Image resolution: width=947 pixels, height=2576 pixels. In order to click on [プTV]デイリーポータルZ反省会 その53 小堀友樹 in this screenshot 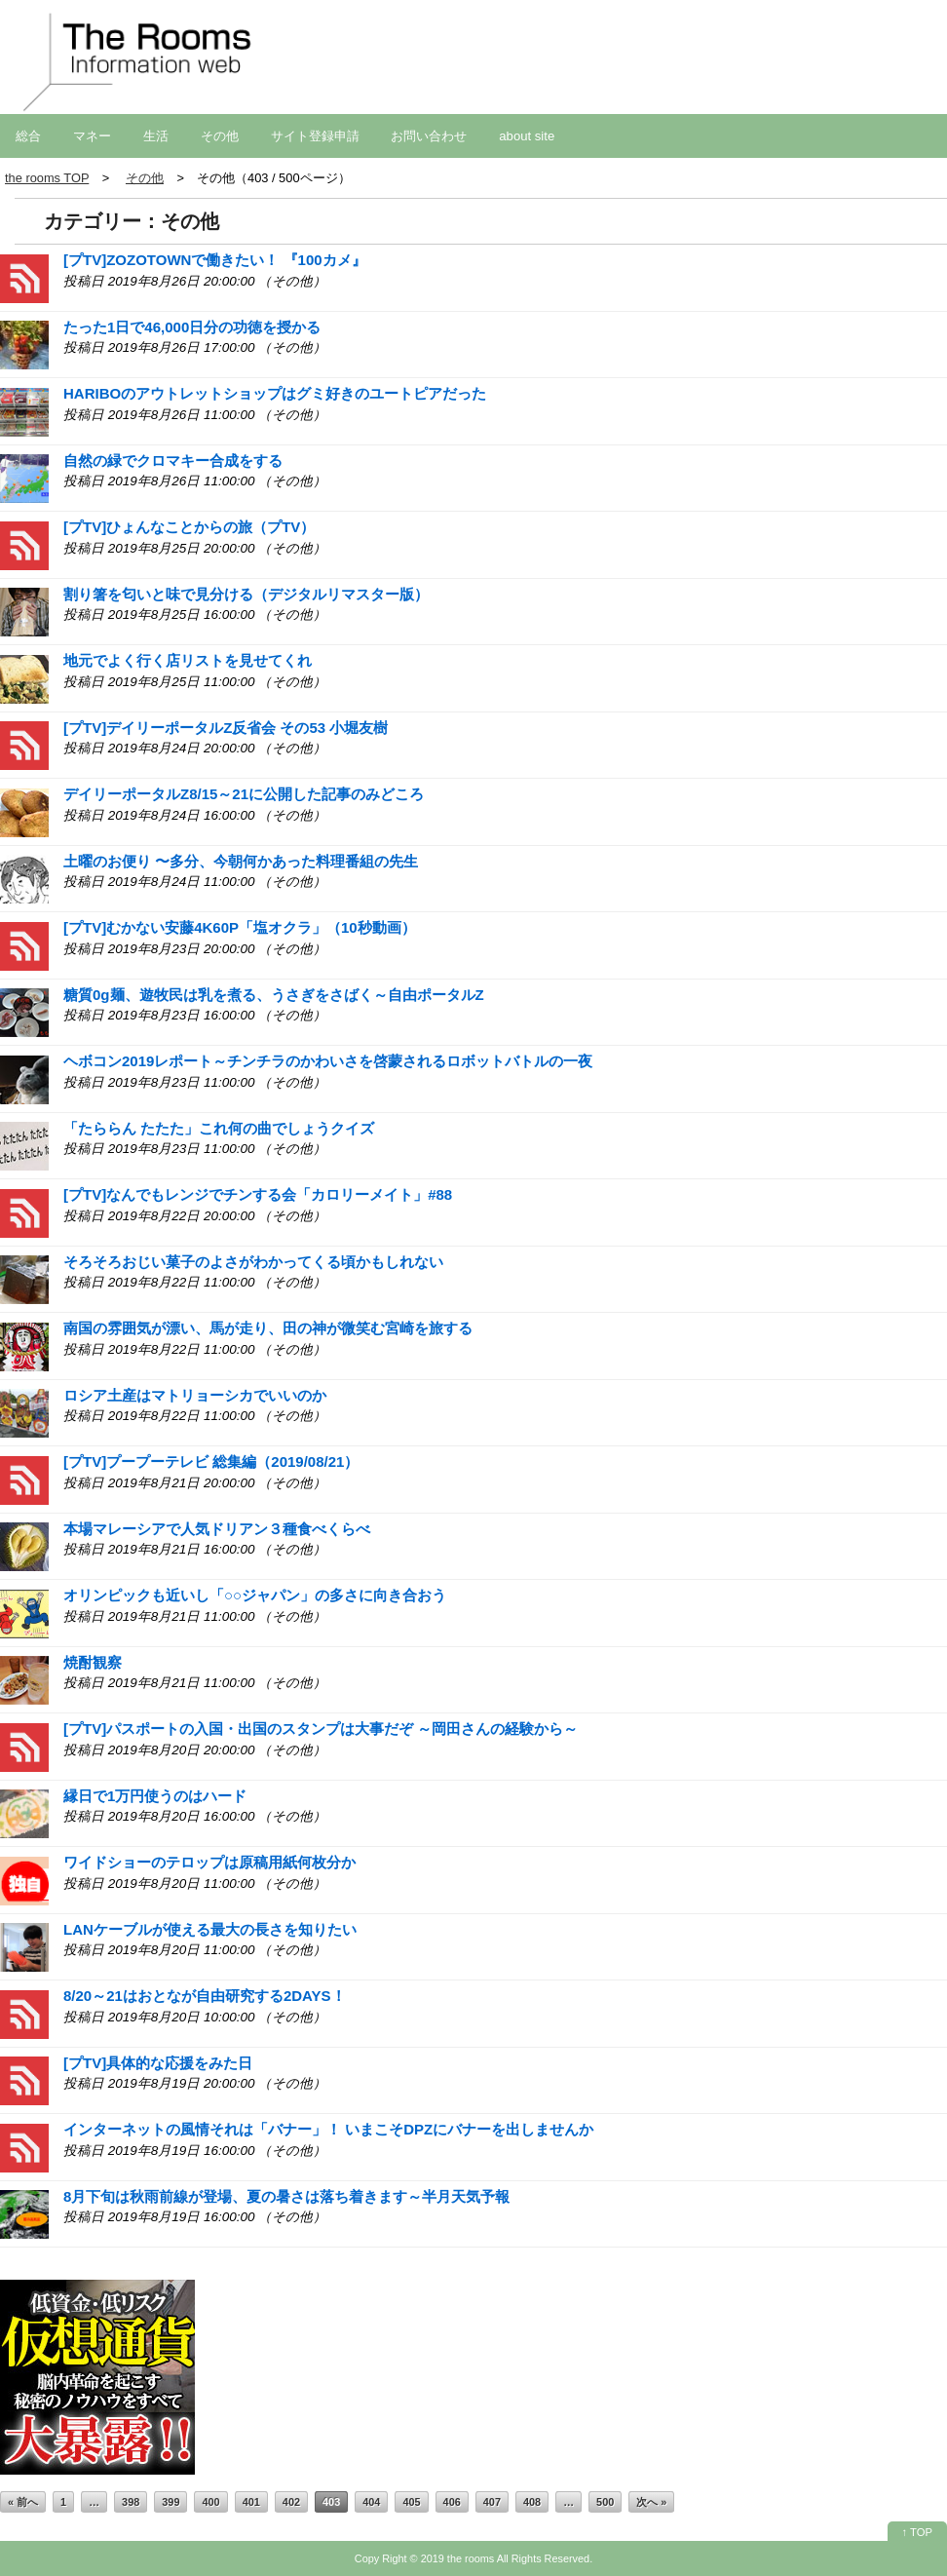, I will do `click(225, 727)`.